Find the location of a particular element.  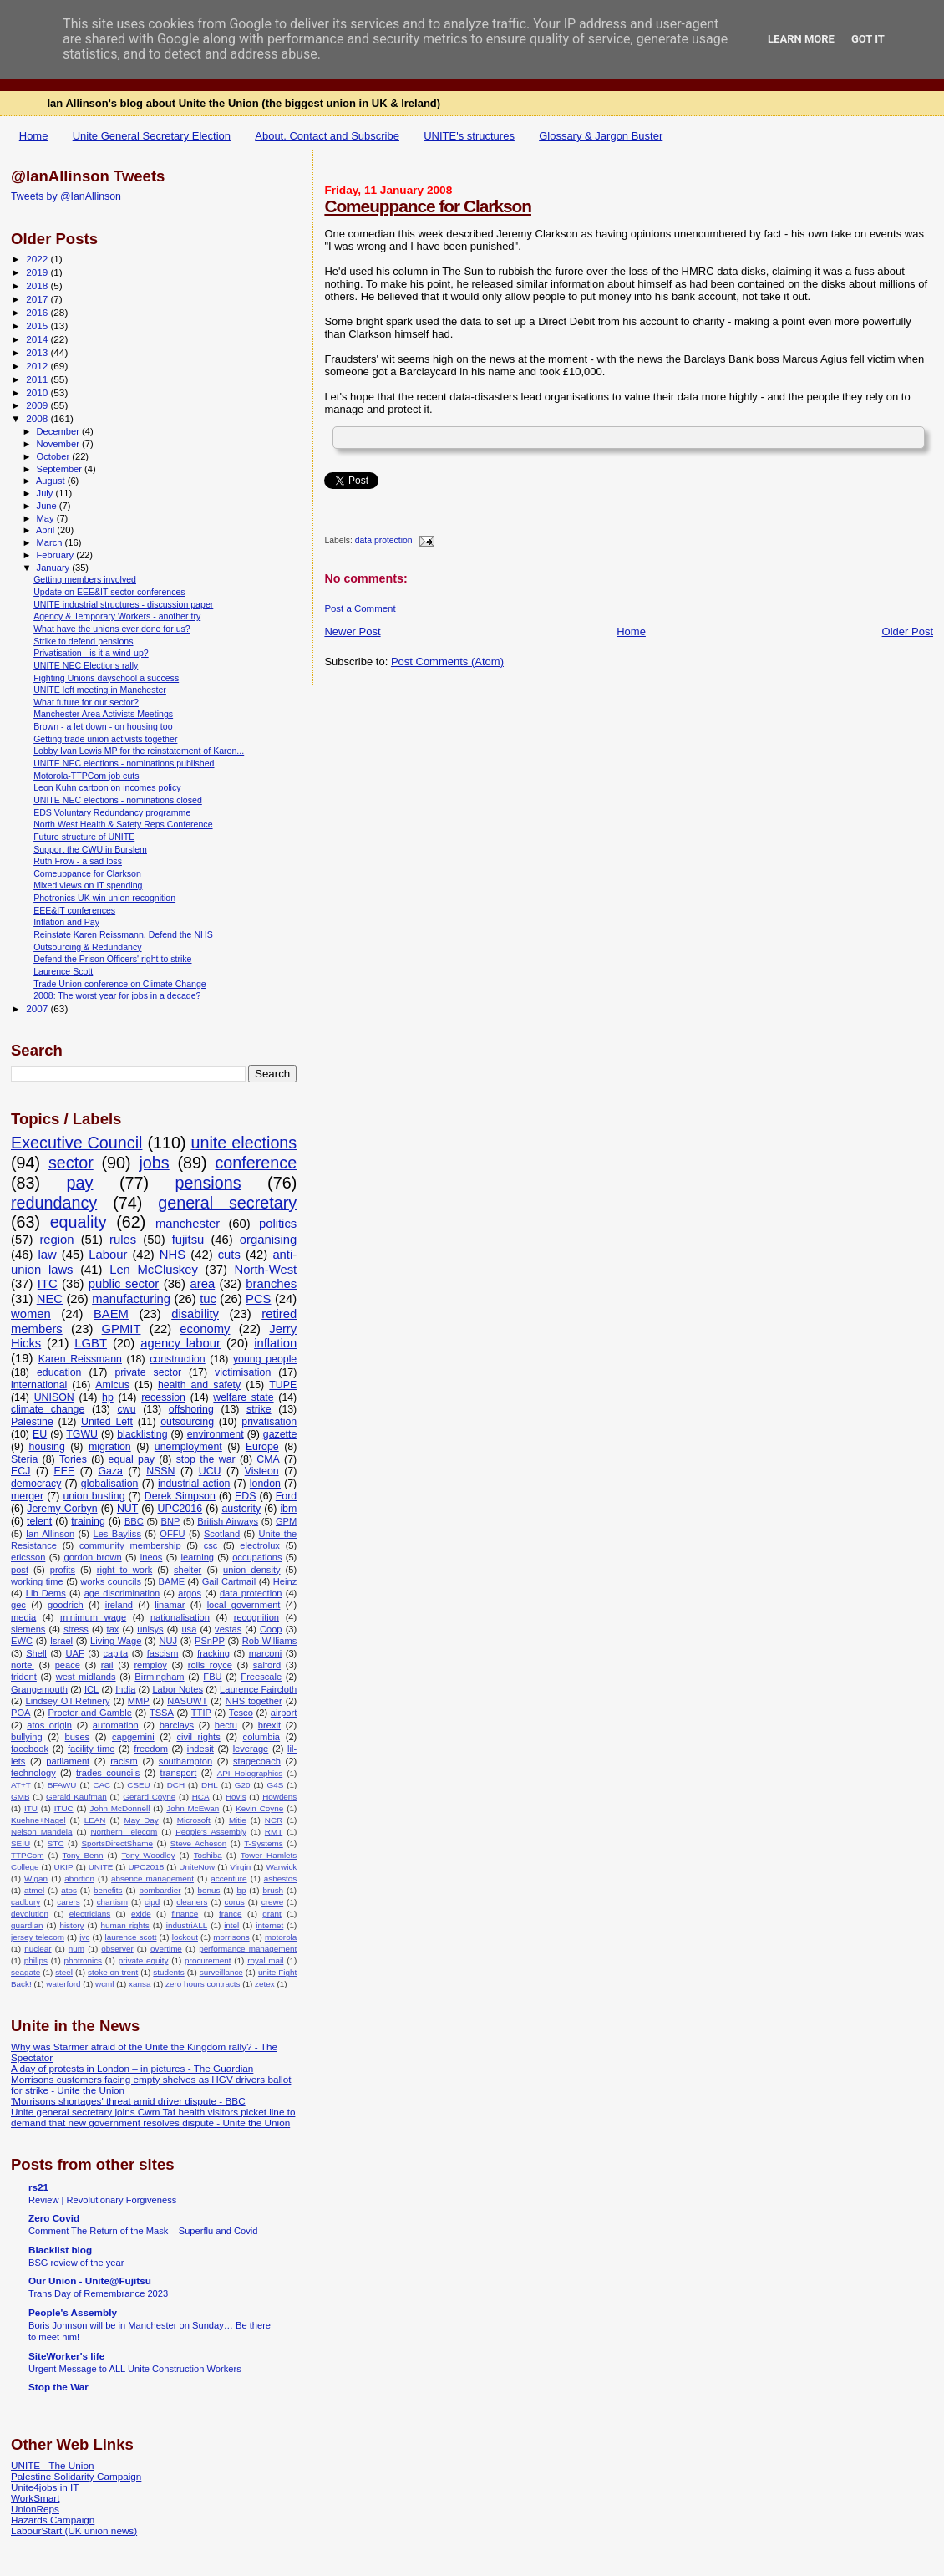

capita is located at coordinates (115, 1653).